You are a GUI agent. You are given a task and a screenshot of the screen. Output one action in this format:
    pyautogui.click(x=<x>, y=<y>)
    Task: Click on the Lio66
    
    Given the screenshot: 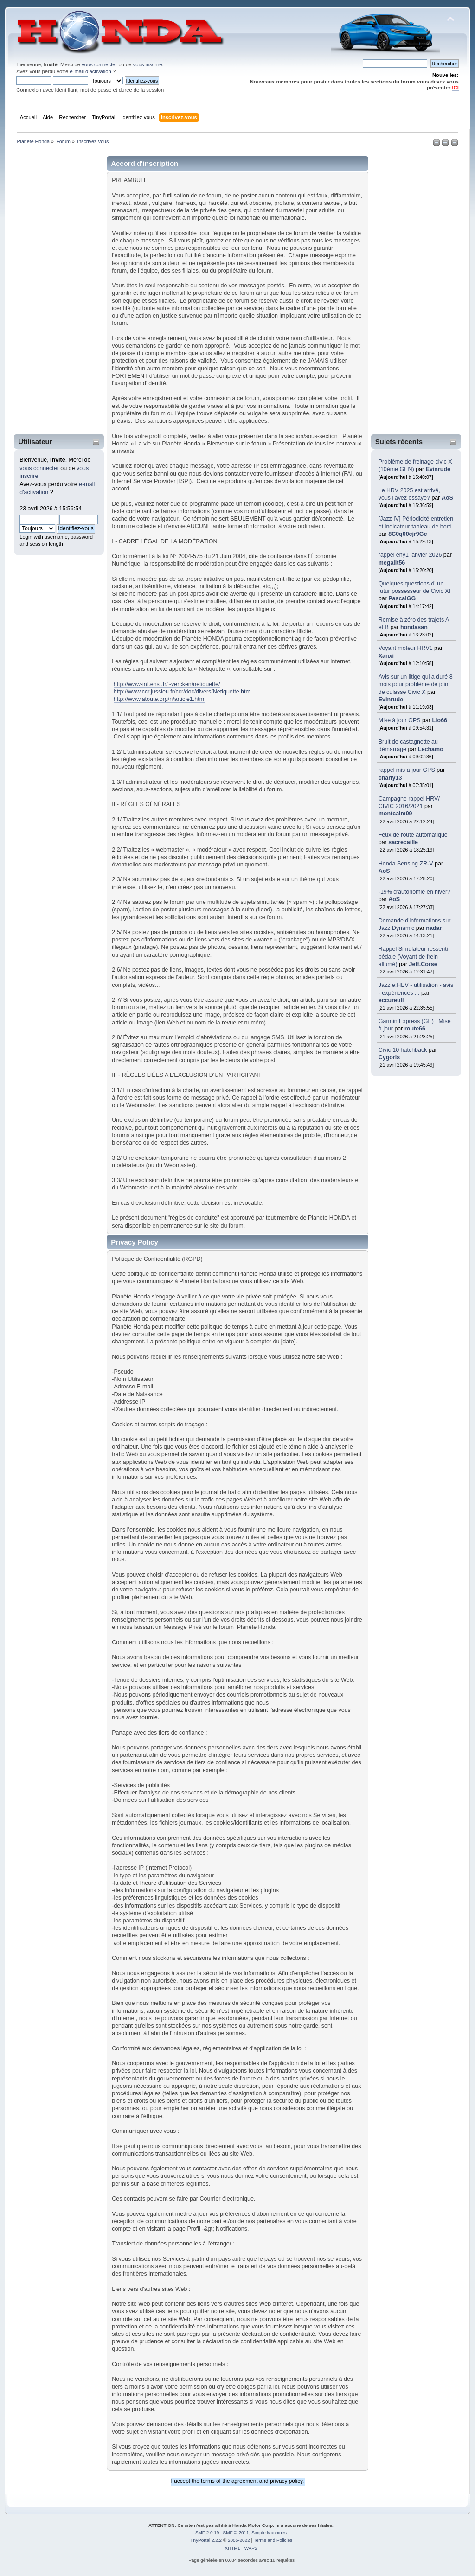 What is the action you would take?
    pyautogui.click(x=439, y=720)
    